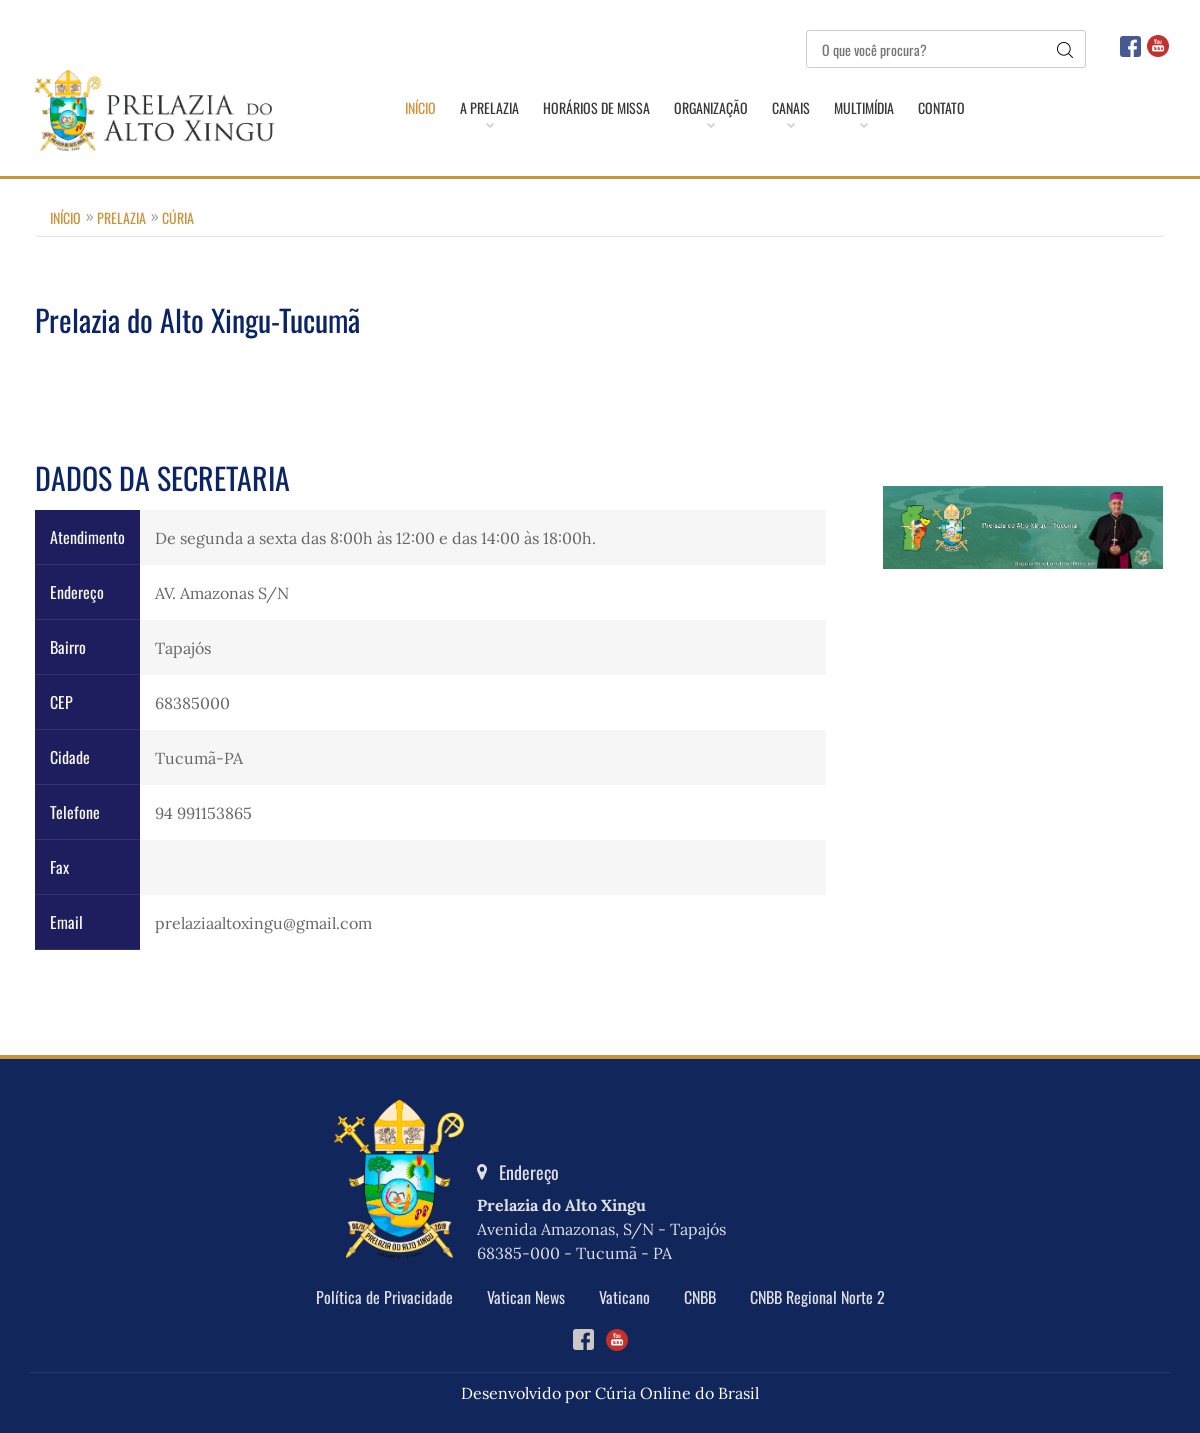  Describe the element at coordinates (864, 108) in the screenshot. I see `Multimídia` at that location.